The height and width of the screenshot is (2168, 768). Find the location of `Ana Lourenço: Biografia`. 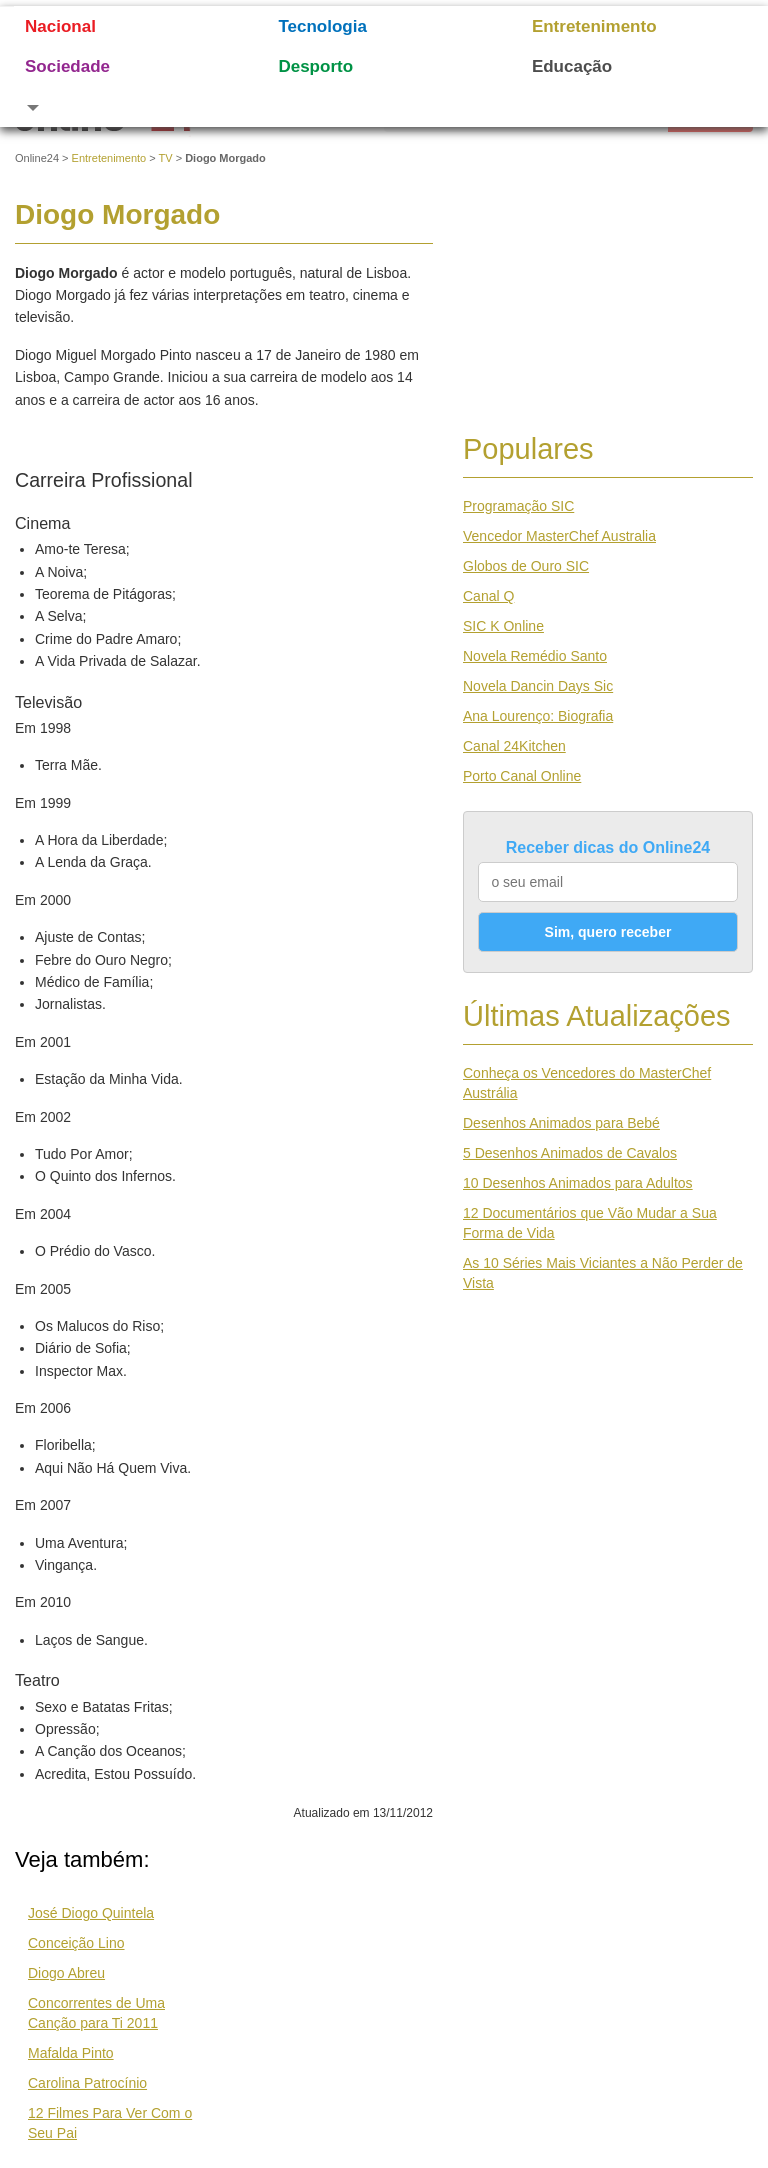

Ana Lourenço: Biografia is located at coordinates (538, 716).